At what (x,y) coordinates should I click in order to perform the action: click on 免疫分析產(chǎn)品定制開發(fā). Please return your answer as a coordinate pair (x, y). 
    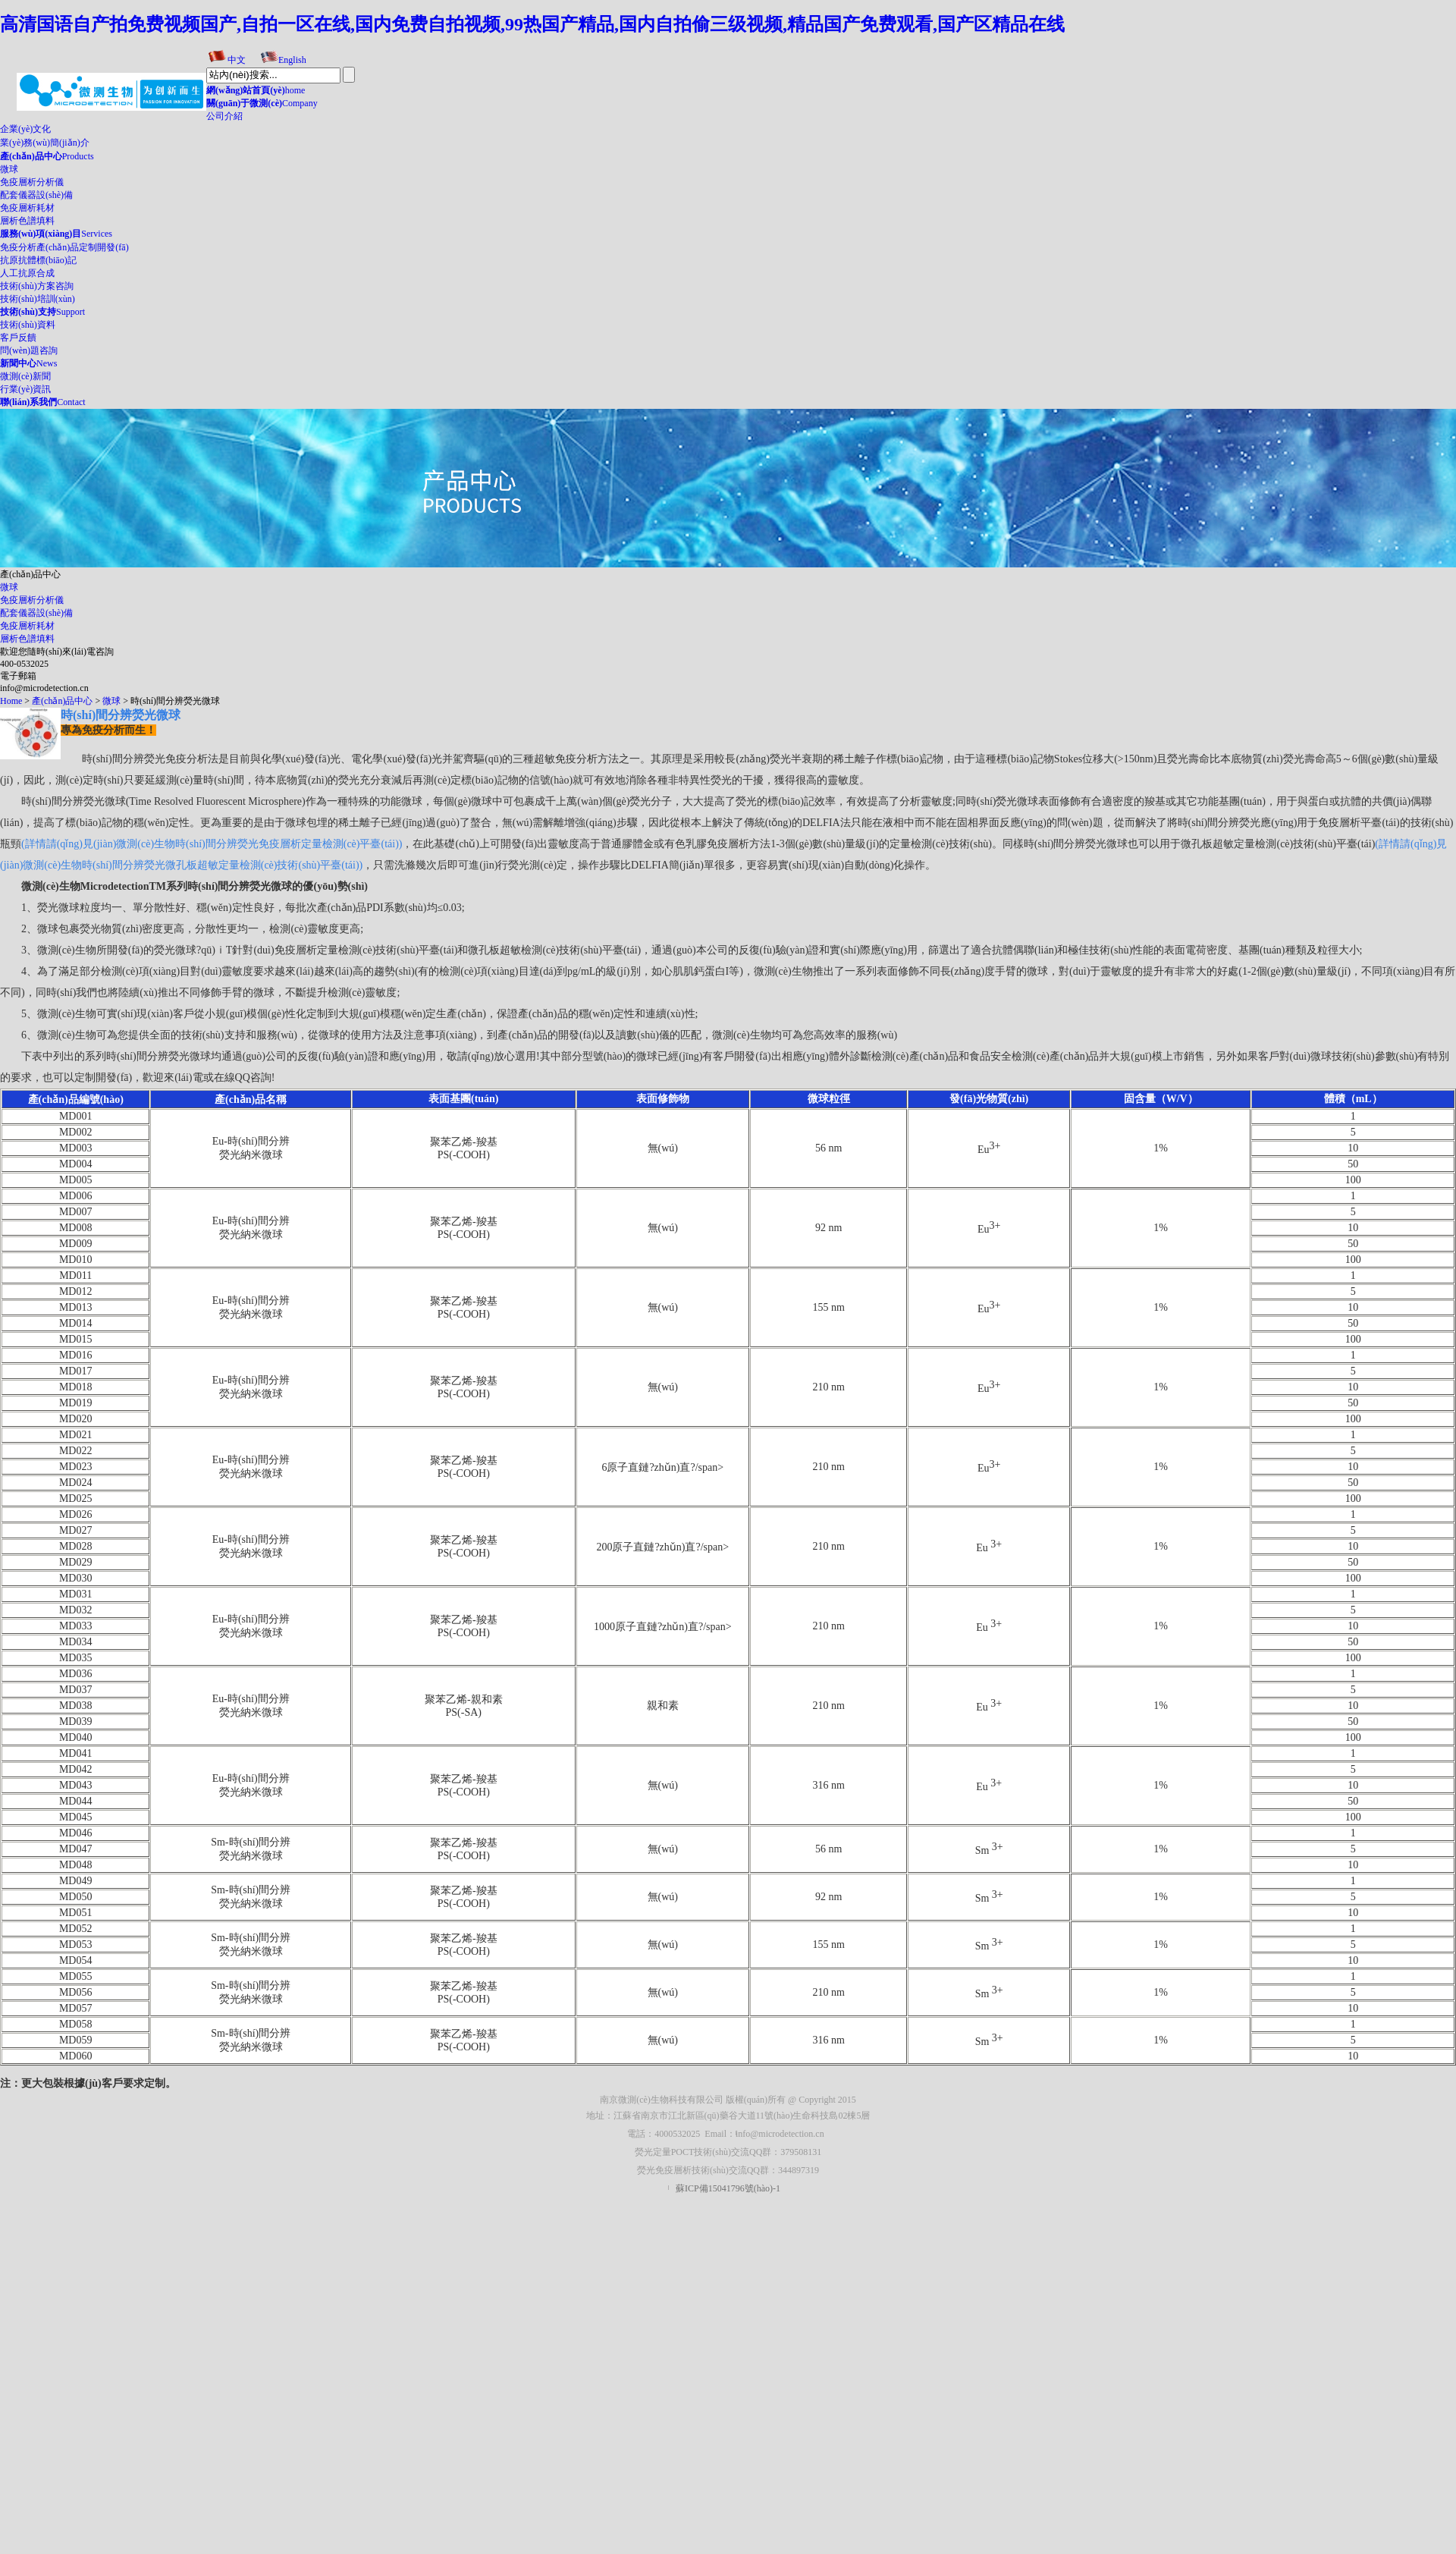
    Looking at the image, I should click on (64, 247).